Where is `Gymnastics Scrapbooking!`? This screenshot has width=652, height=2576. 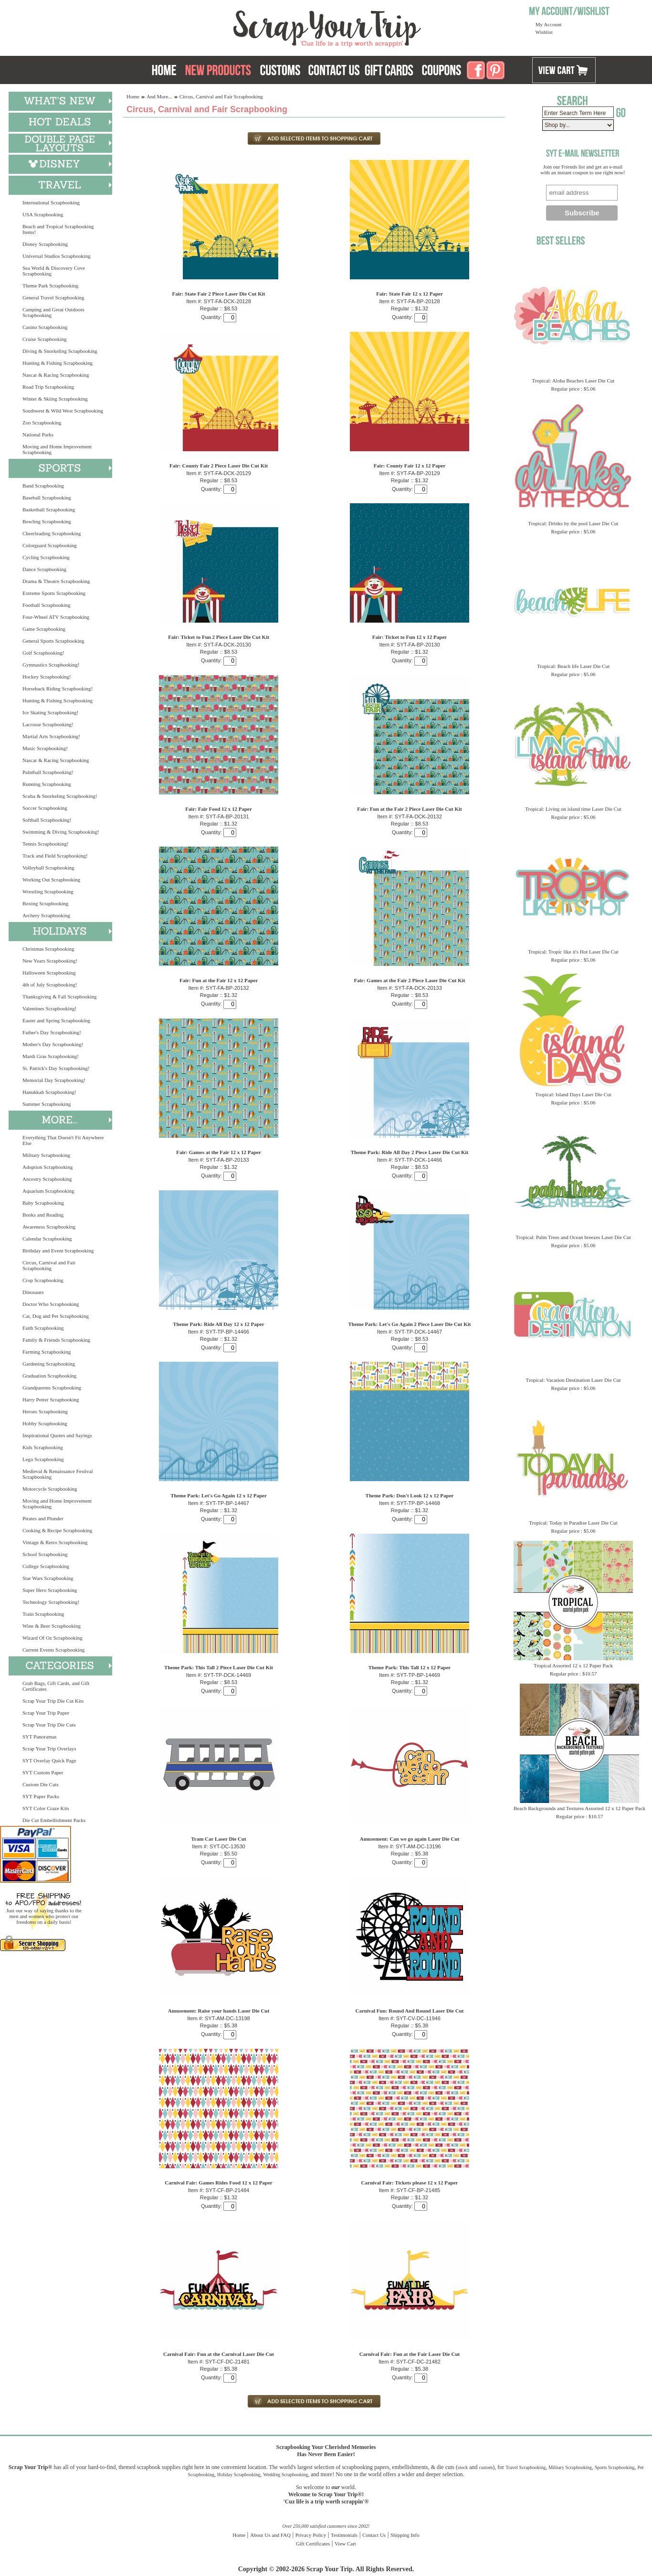 Gymnastics Scrapbooking! is located at coordinates (50, 665).